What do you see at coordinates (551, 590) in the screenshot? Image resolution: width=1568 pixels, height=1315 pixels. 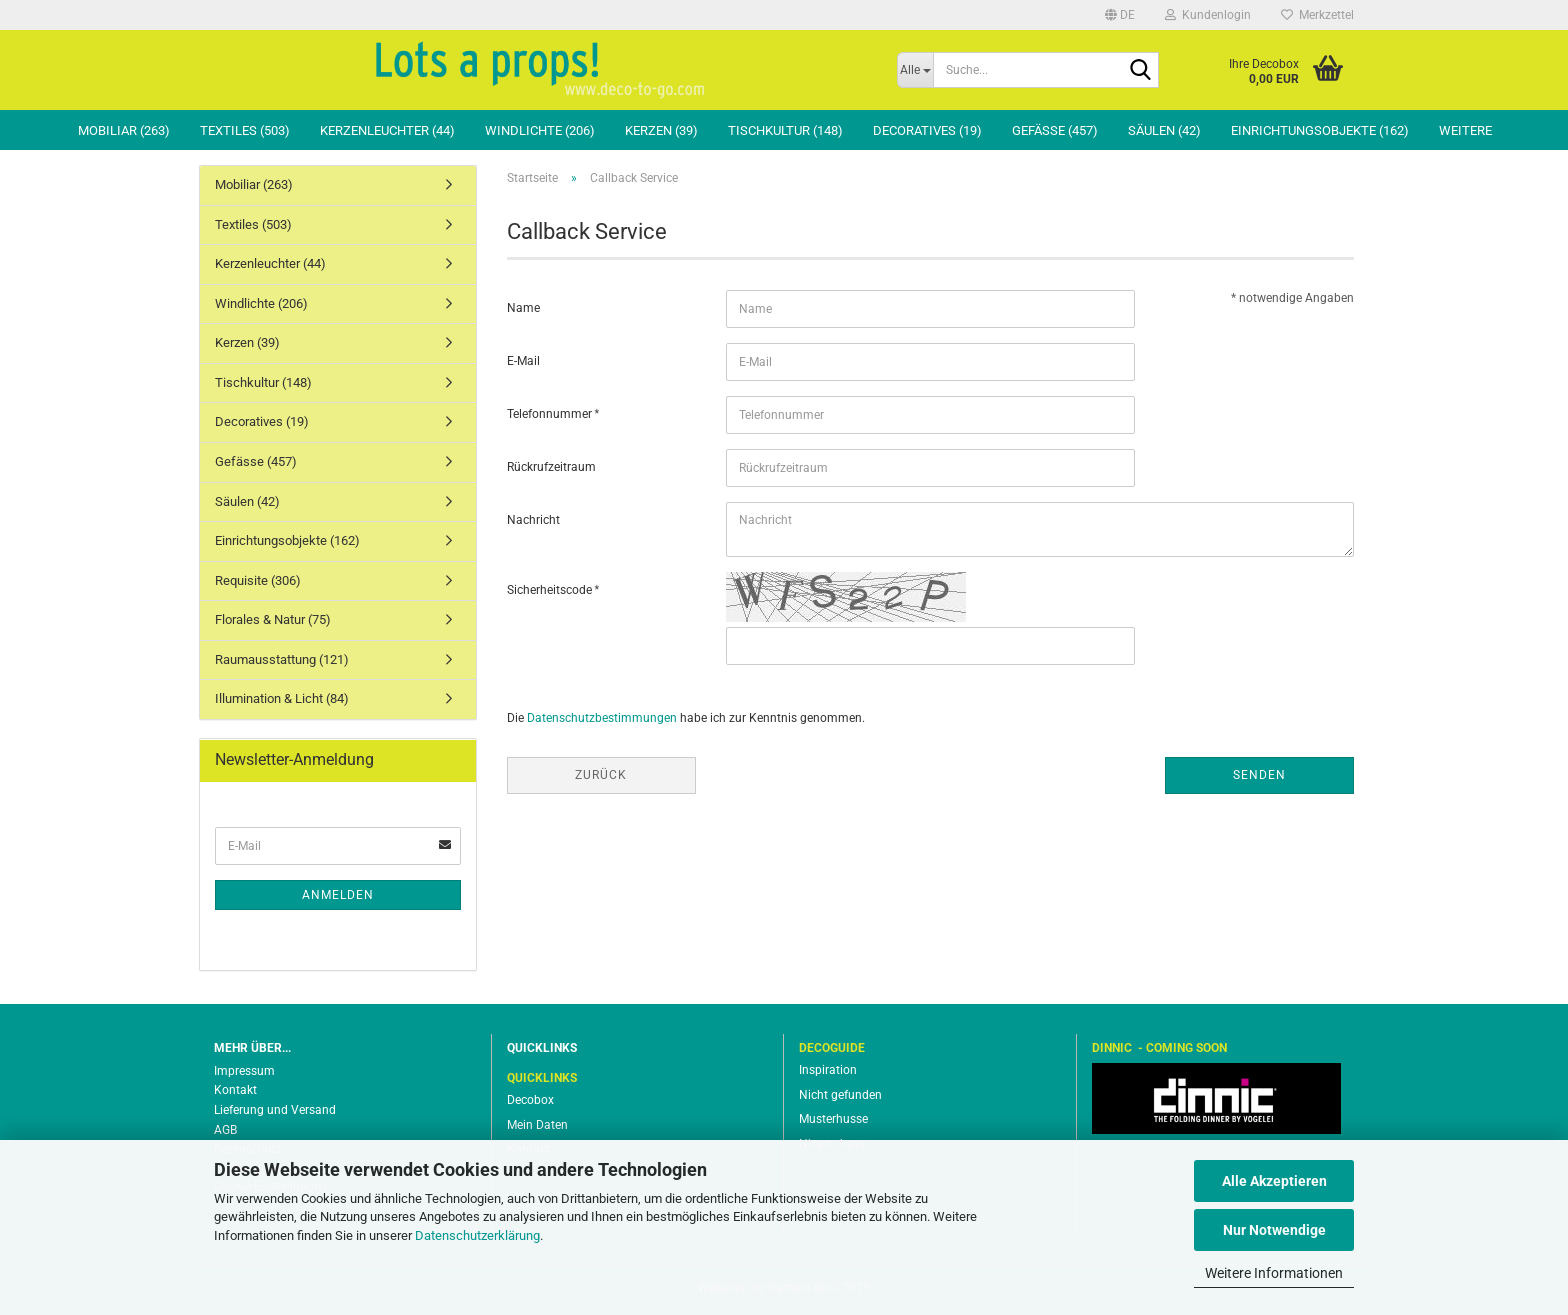 I see `Sicherheitscode` at bounding box center [551, 590].